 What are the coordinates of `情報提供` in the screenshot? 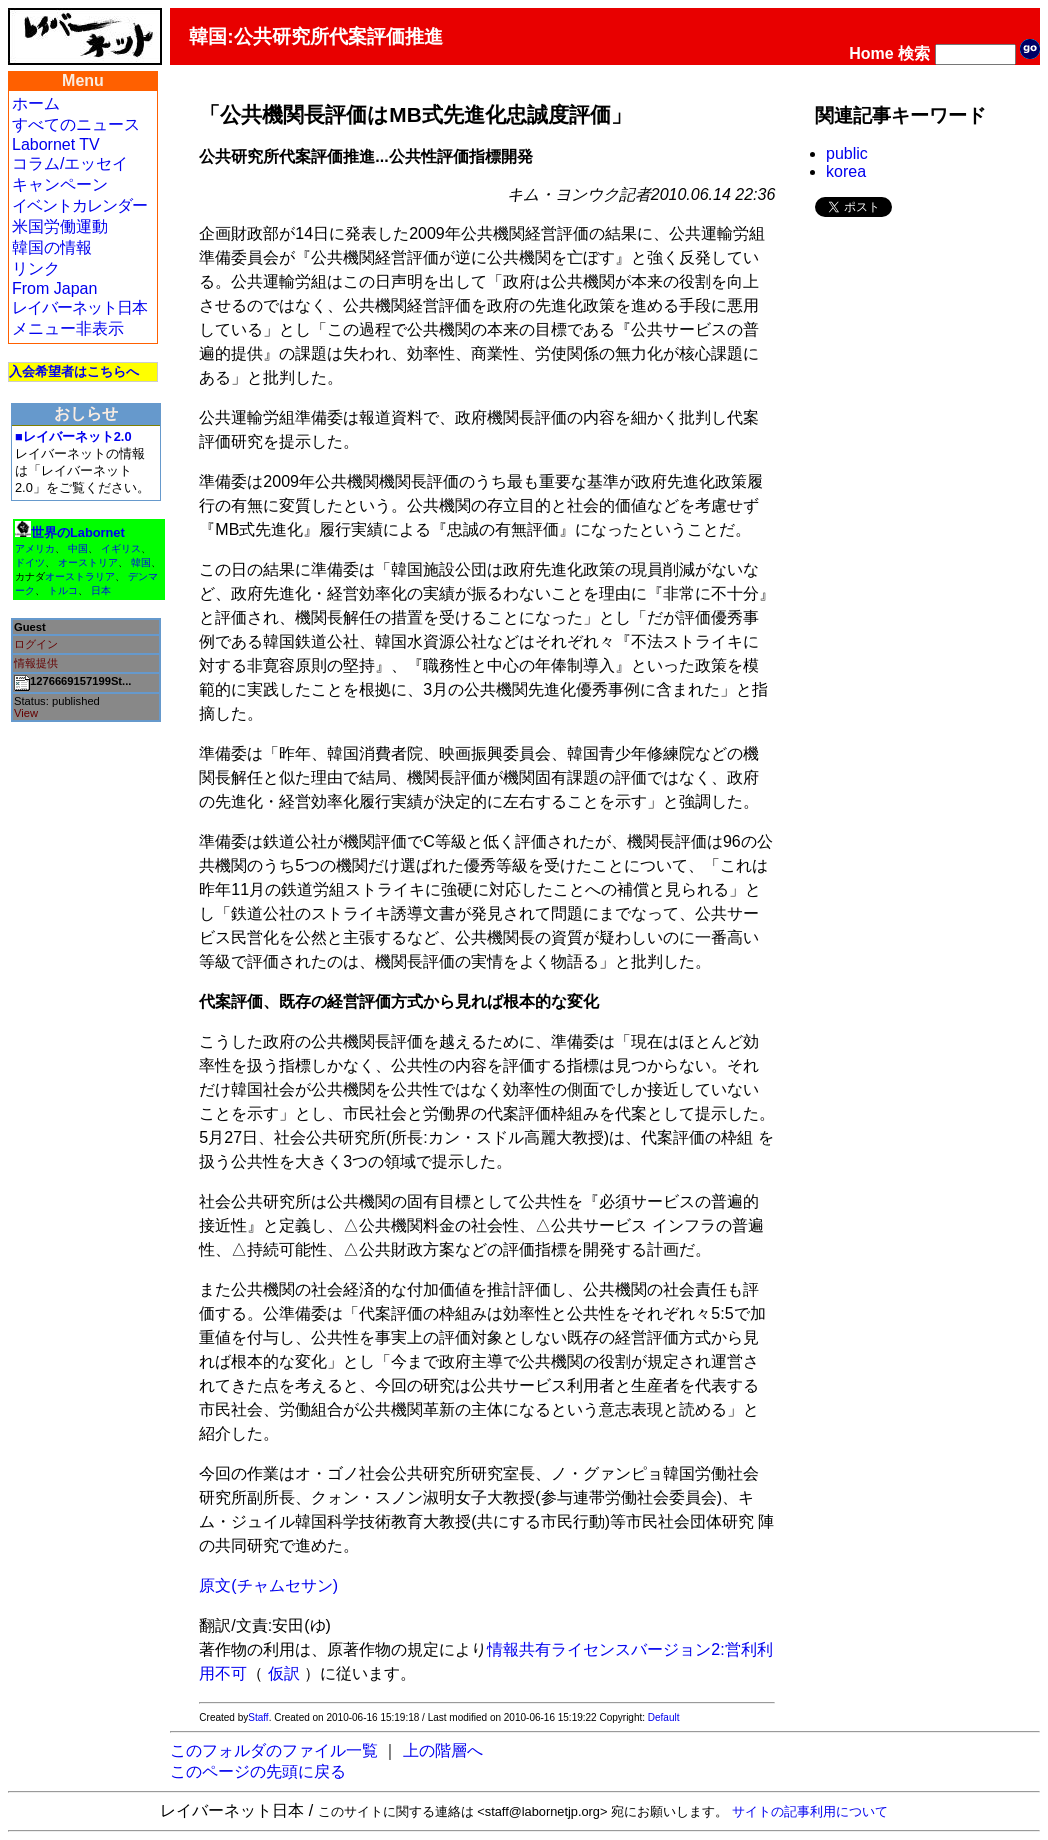 It's located at (36, 663).